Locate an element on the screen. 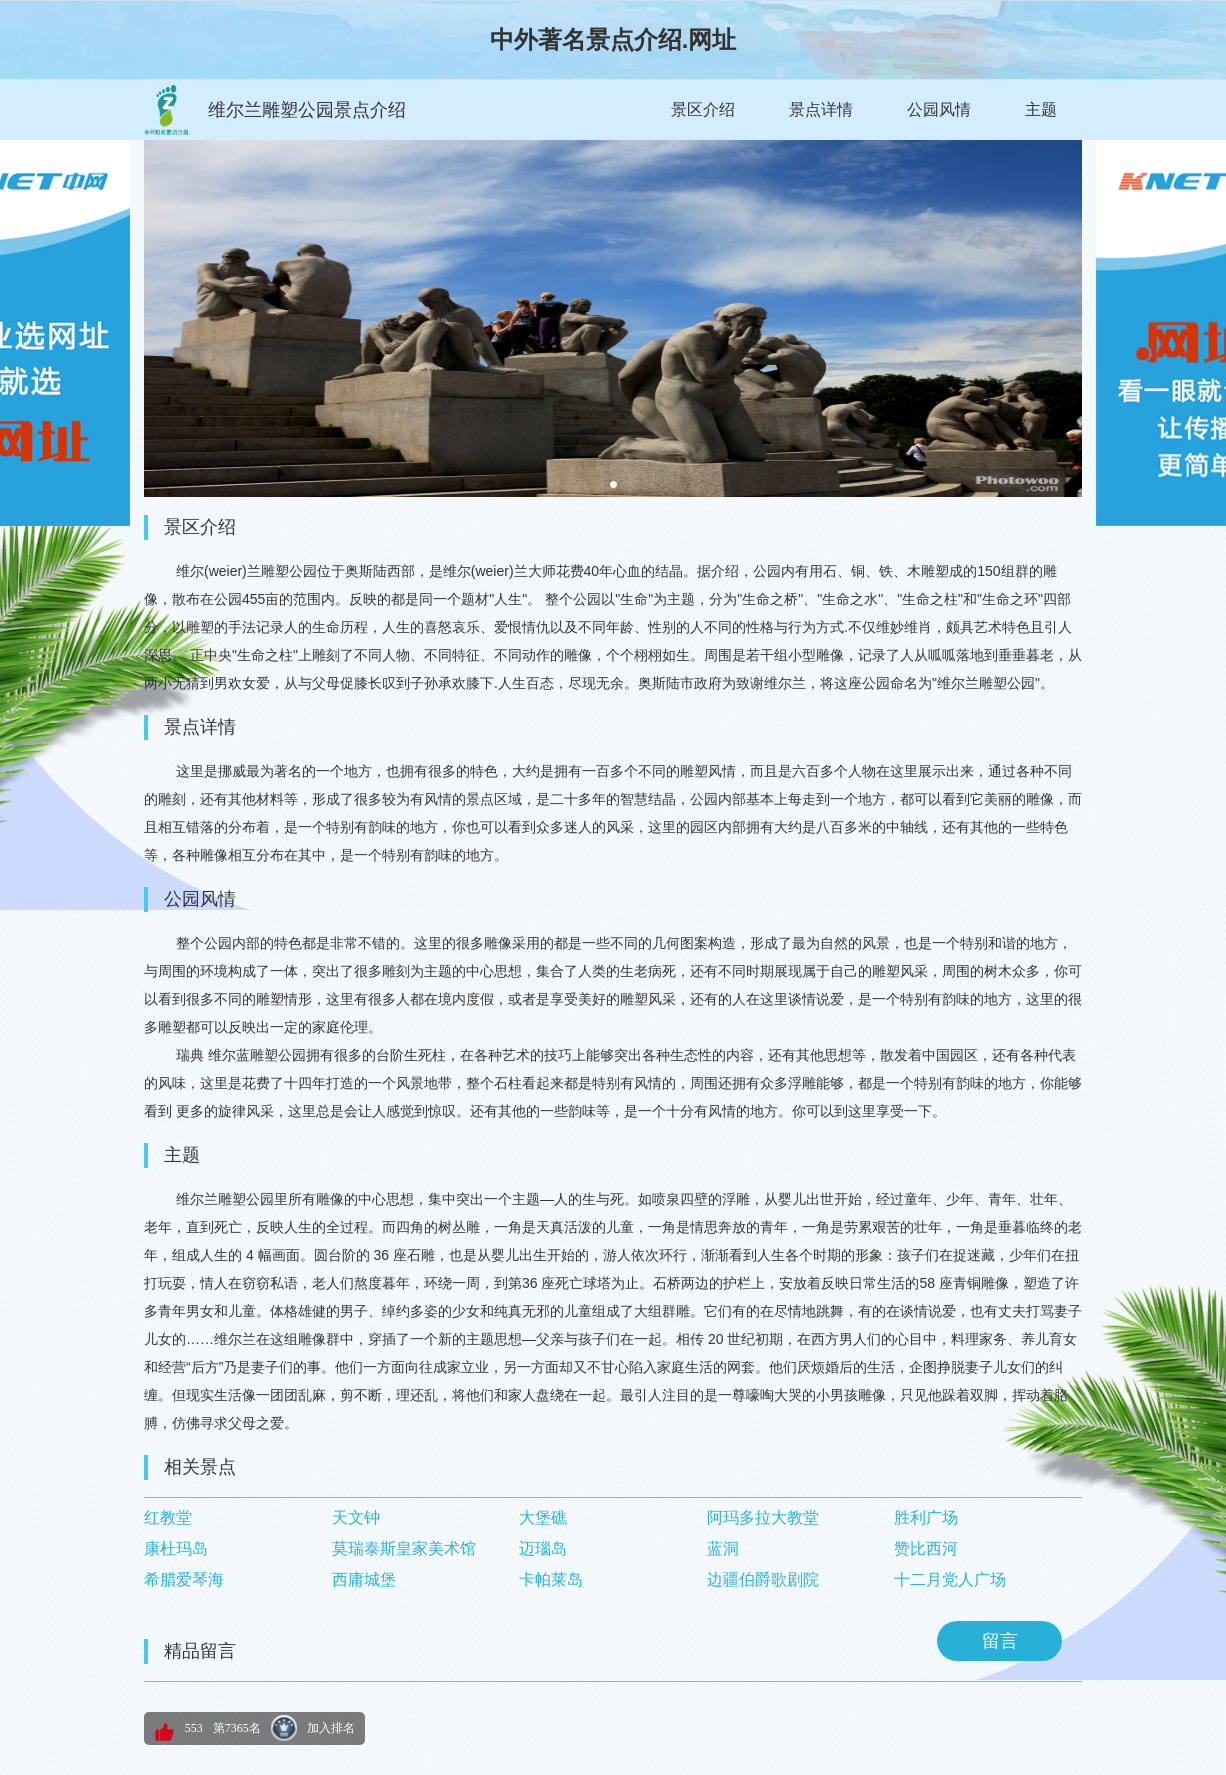 This screenshot has height=1775, width=1226. 康杜玛岛 is located at coordinates (176, 1548).